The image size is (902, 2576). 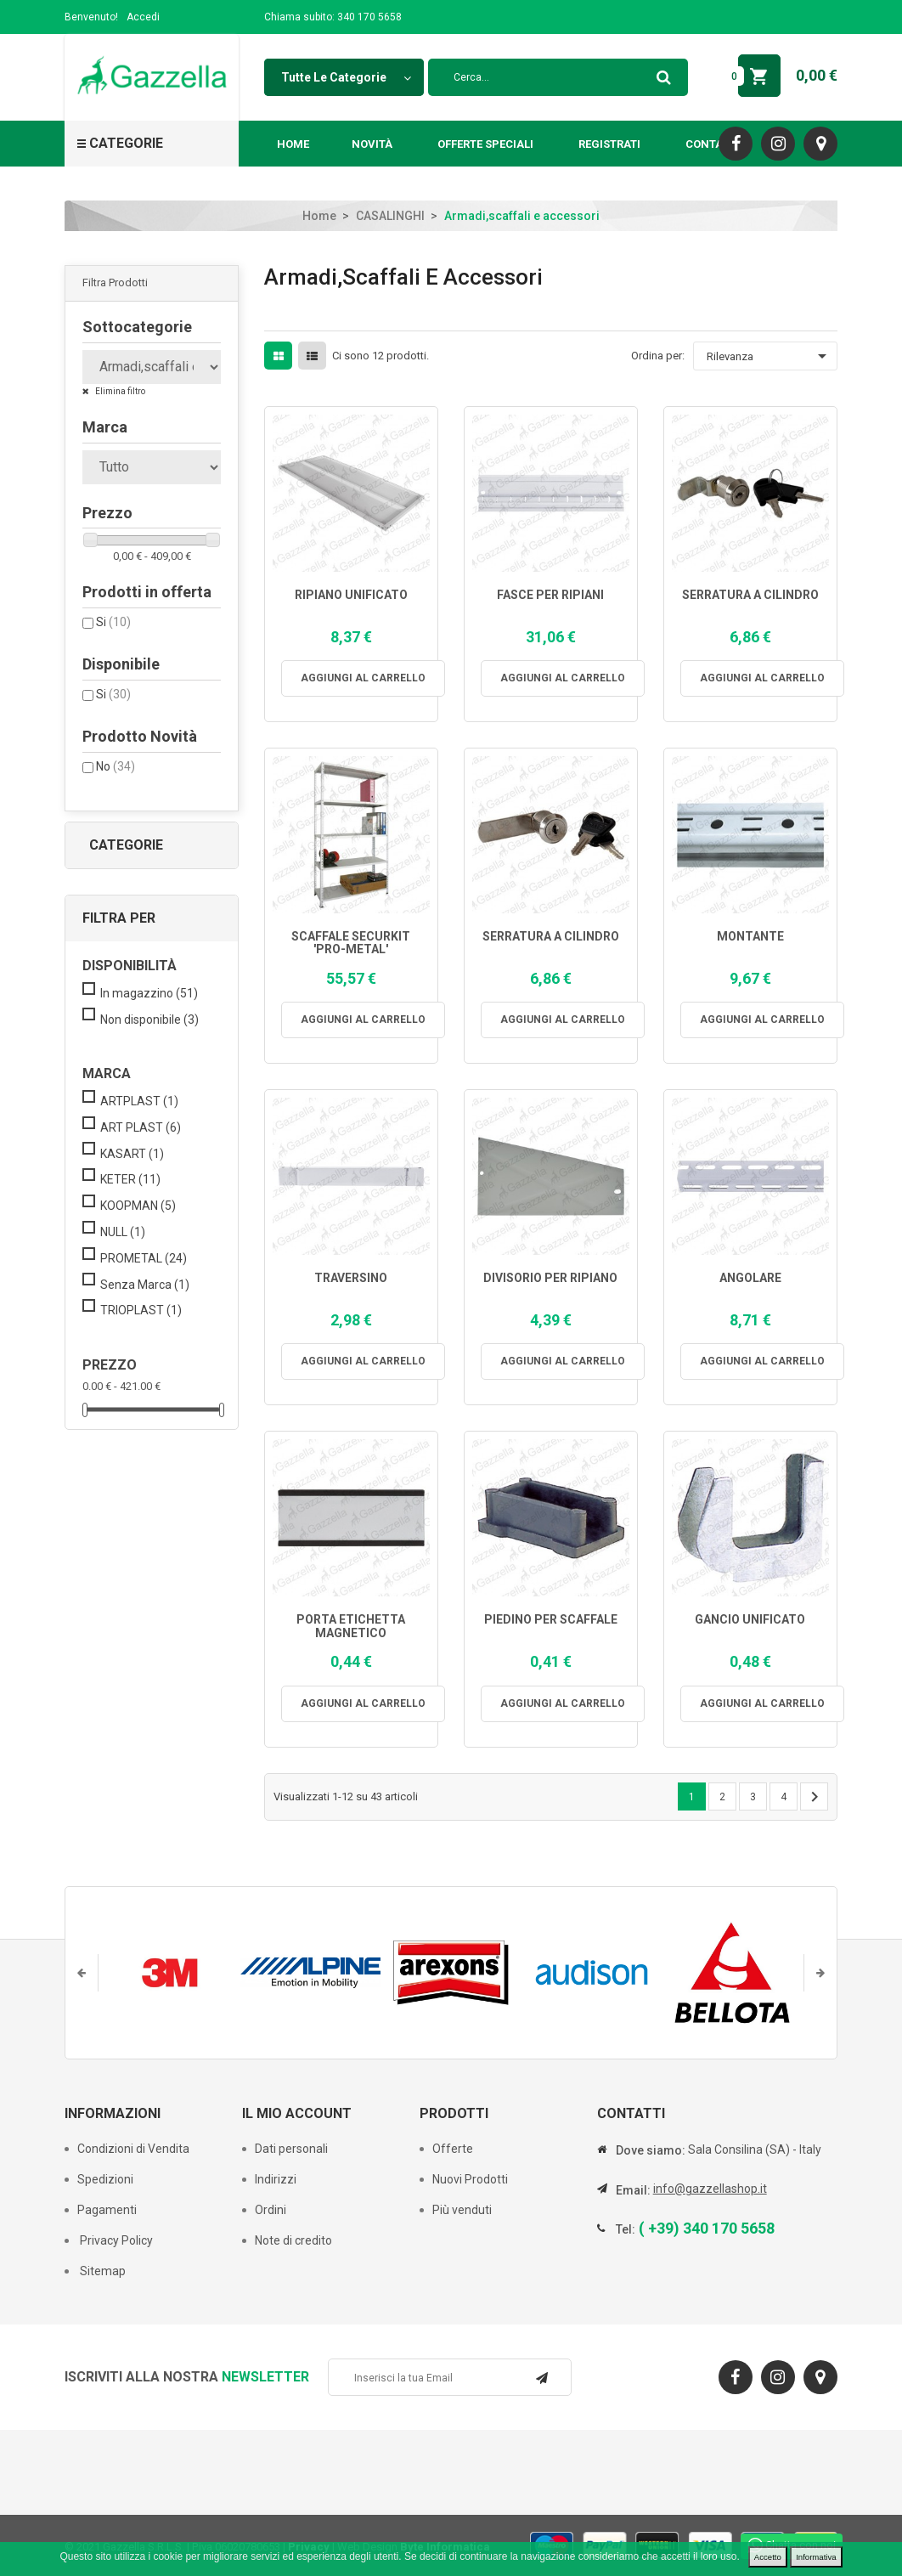 I want to click on Registrati, so click(x=609, y=144).